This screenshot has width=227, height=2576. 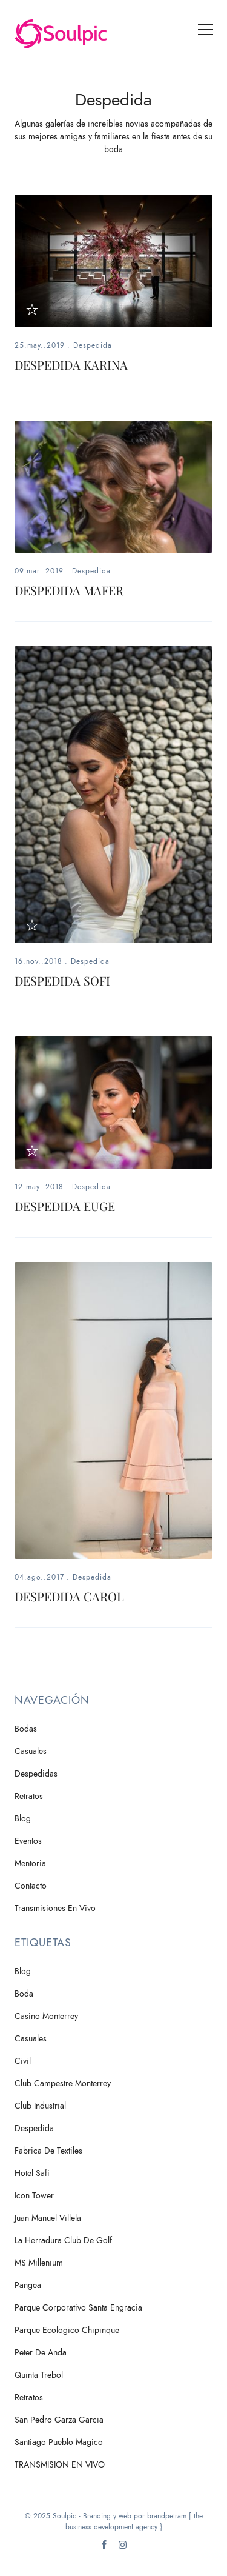 I want to click on DESPEDIDA EUGE, so click(x=65, y=1206).